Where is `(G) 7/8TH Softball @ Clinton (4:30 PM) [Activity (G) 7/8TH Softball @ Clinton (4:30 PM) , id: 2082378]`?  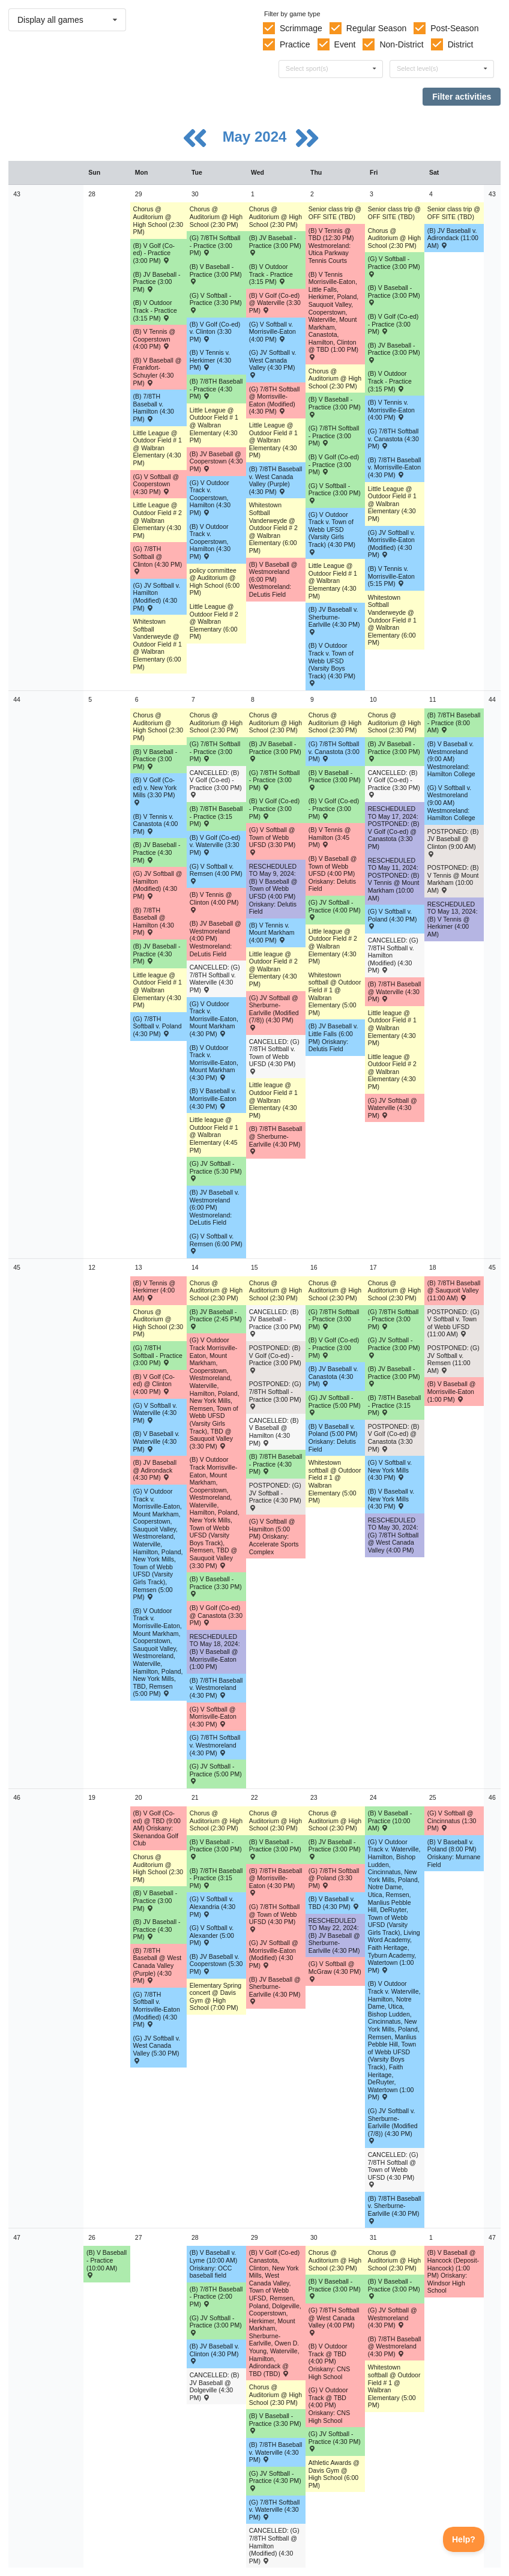 (G) 7/8TH Softball @ Clinton (4:30 PM) [Activity (G) 7/8TH Softball @ Clinton (4:30 PM) , id: 2082378] is located at coordinates (157, 559).